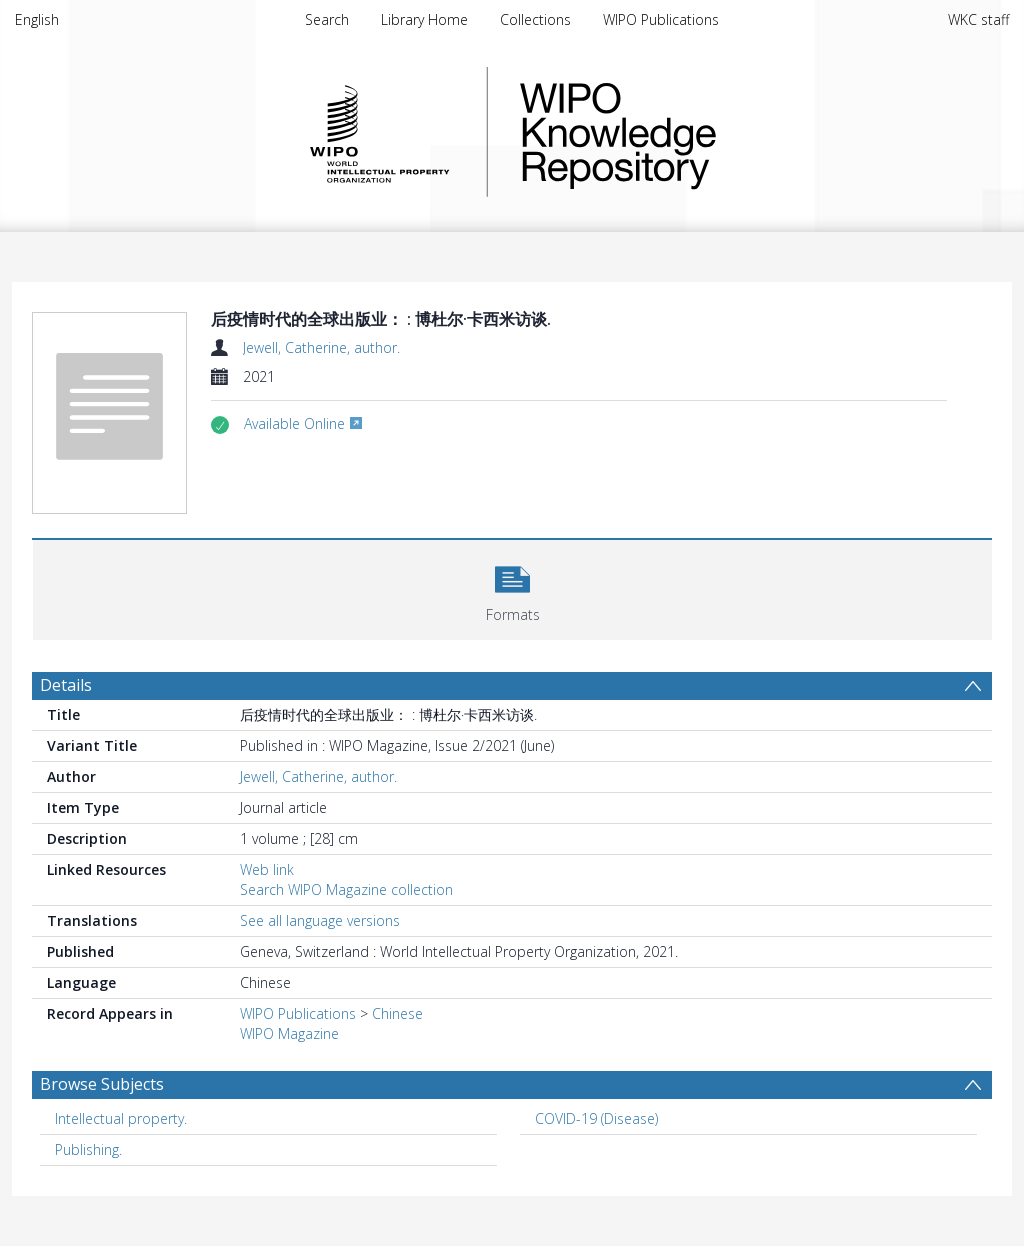 This screenshot has width=1024, height=1246. I want to click on Publishing. [Search subject: Publishing.], so click(88, 1149).